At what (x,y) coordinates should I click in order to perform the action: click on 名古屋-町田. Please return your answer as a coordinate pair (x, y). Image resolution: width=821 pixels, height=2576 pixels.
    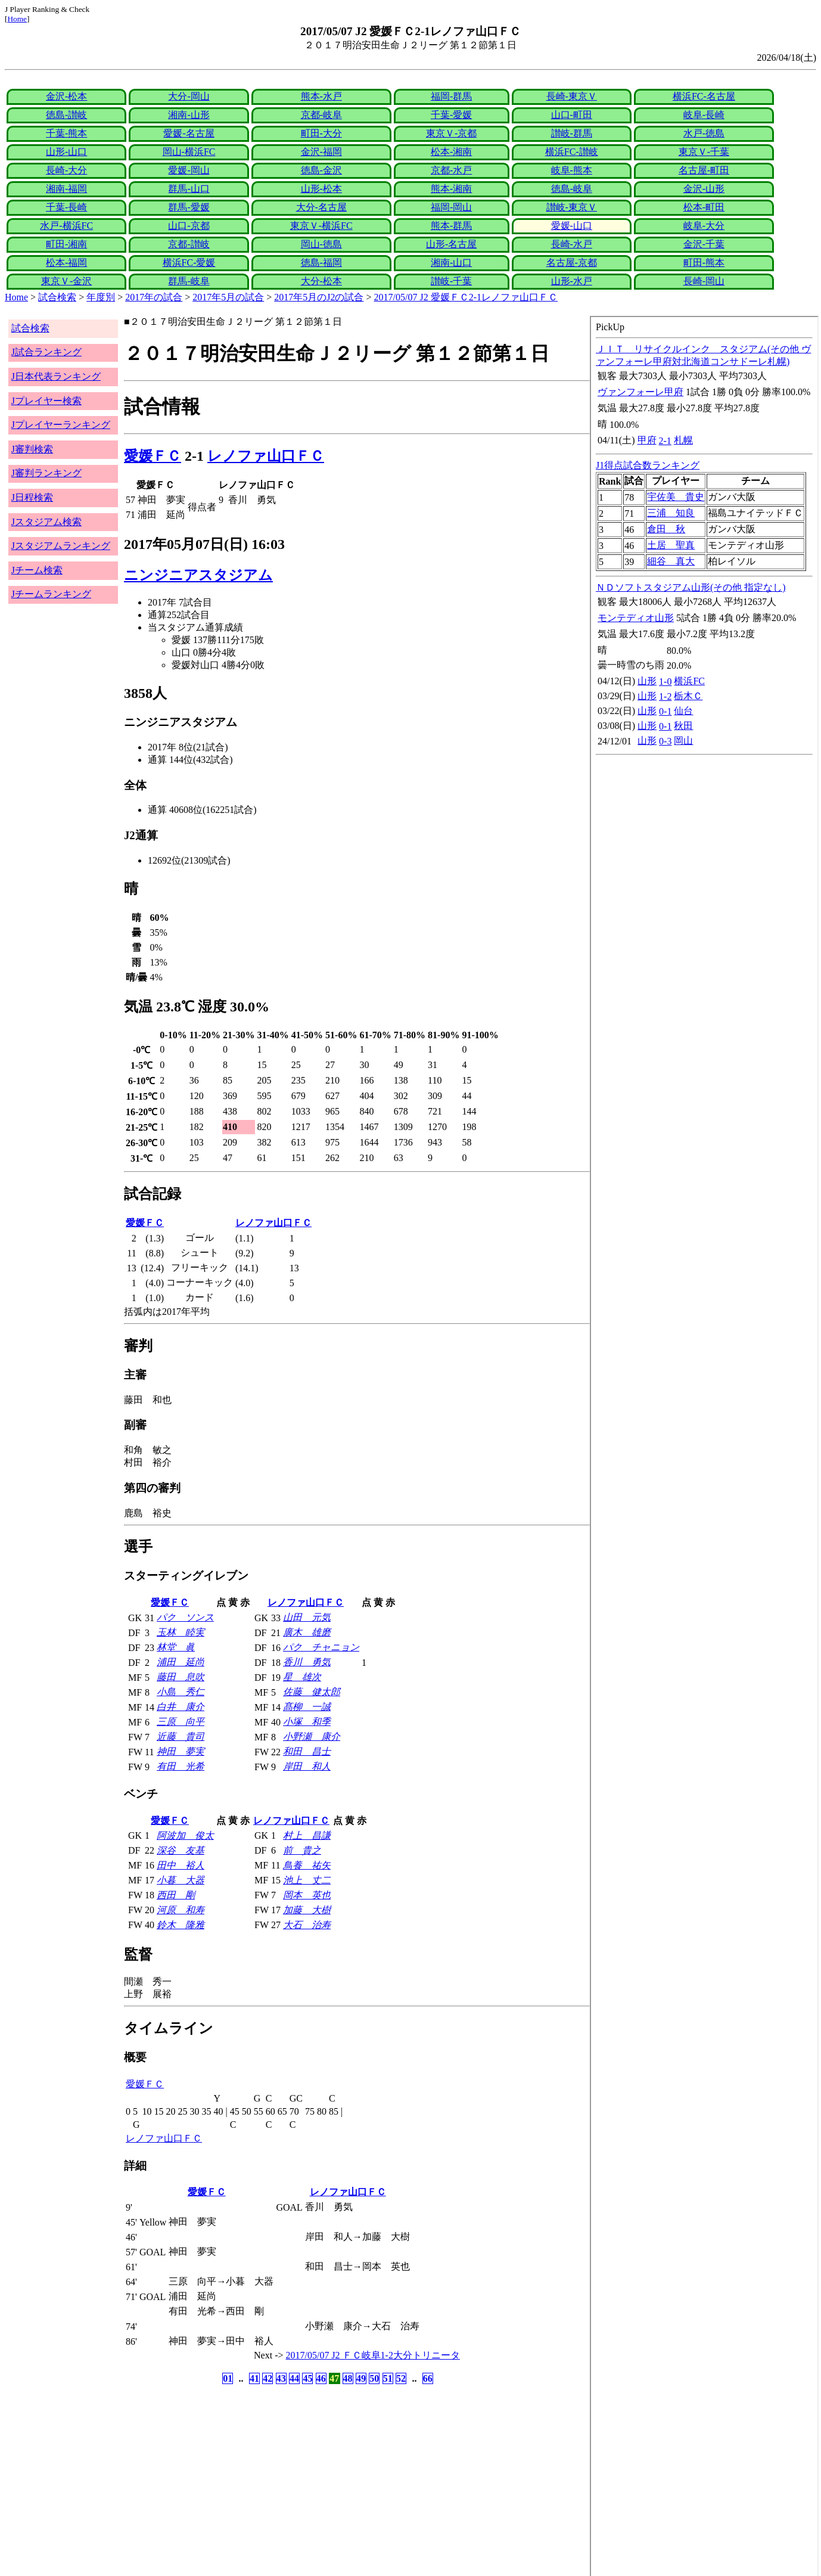
    Looking at the image, I should click on (704, 170).